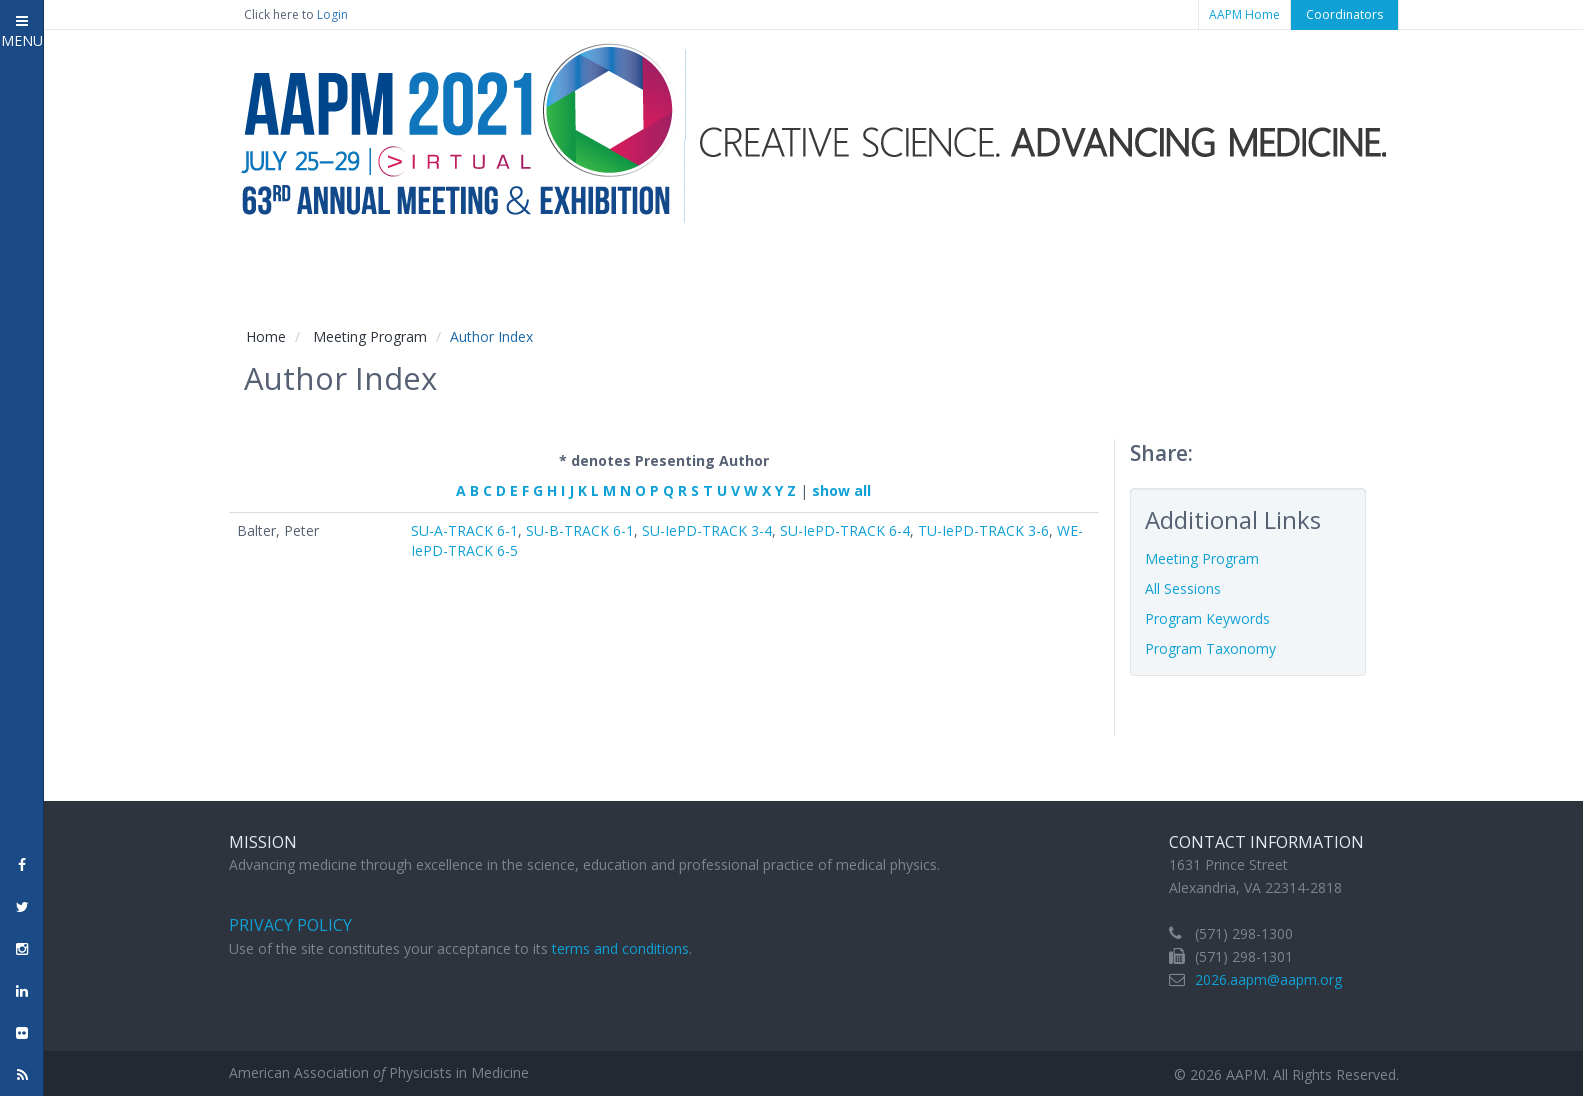  What do you see at coordinates (370, 336) in the screenshot?
I see `Meeting Program` at bounding box center [370, 336].